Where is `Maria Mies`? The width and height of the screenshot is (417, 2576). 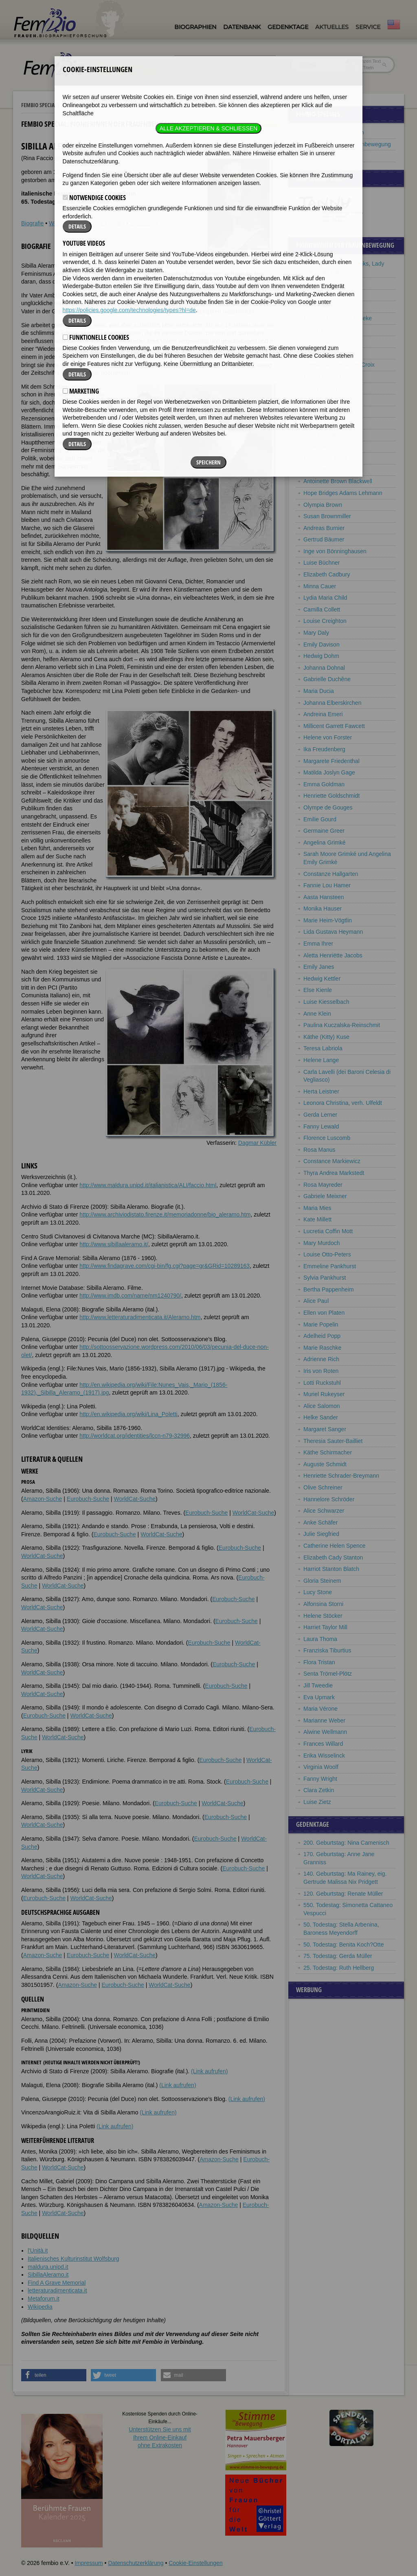 Maria Mies is located at coordinates (317, 1208).